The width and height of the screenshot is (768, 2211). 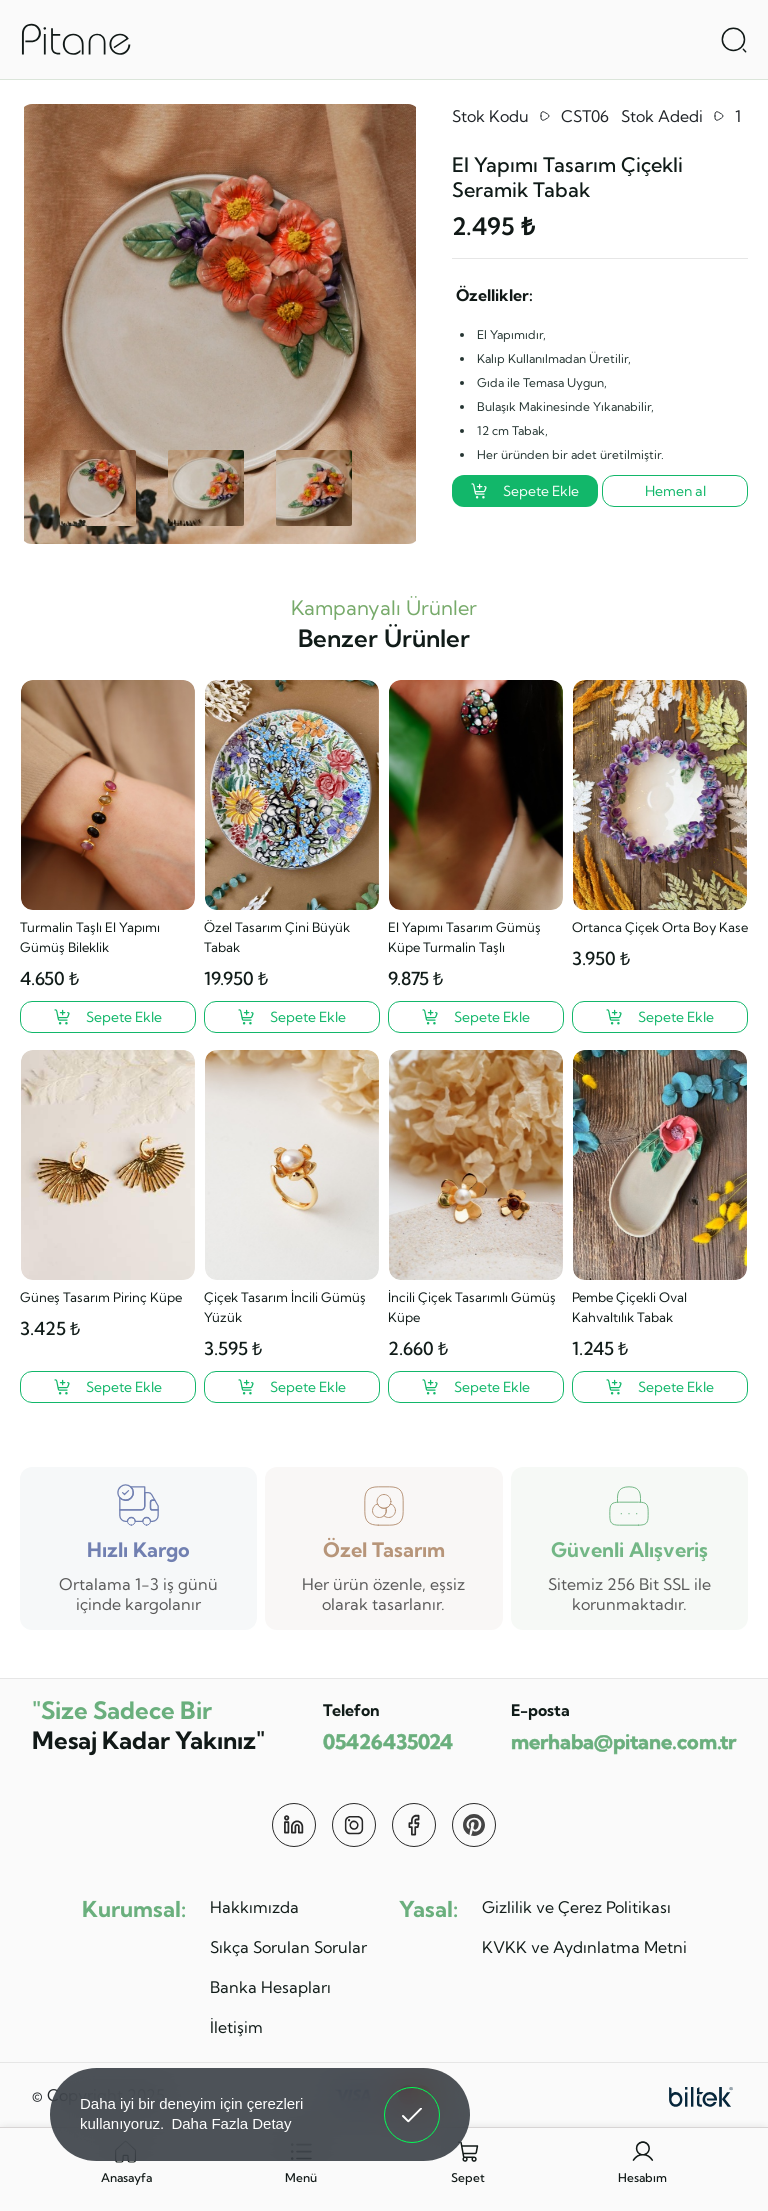 What do you see at coordinates (584, 1947) in the screenshot?
I see `KVKK ve Aydınlatma Metni` at bounding box center [584, 1947].